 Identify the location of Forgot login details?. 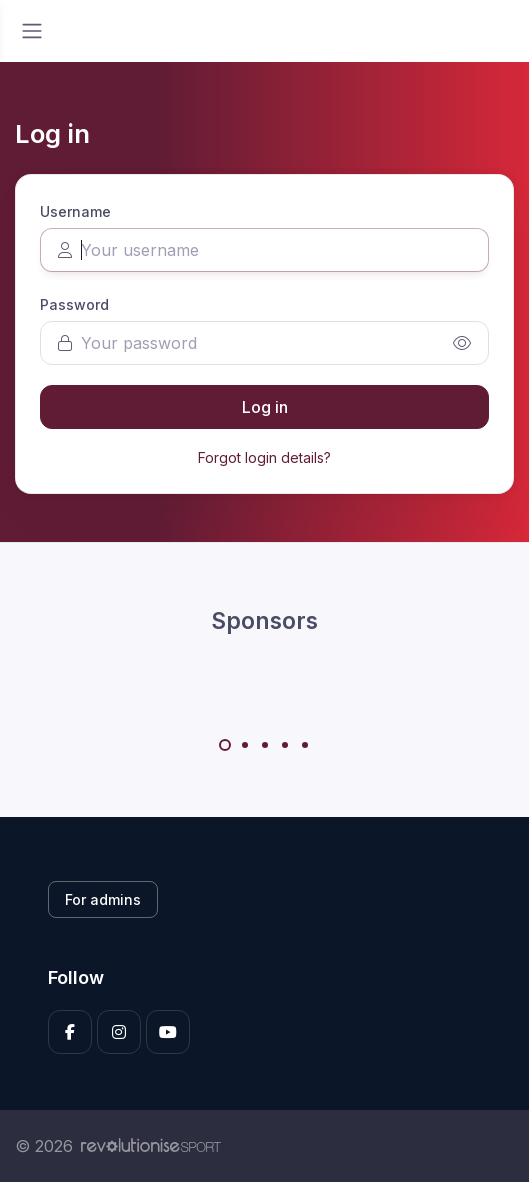
(264, 457).